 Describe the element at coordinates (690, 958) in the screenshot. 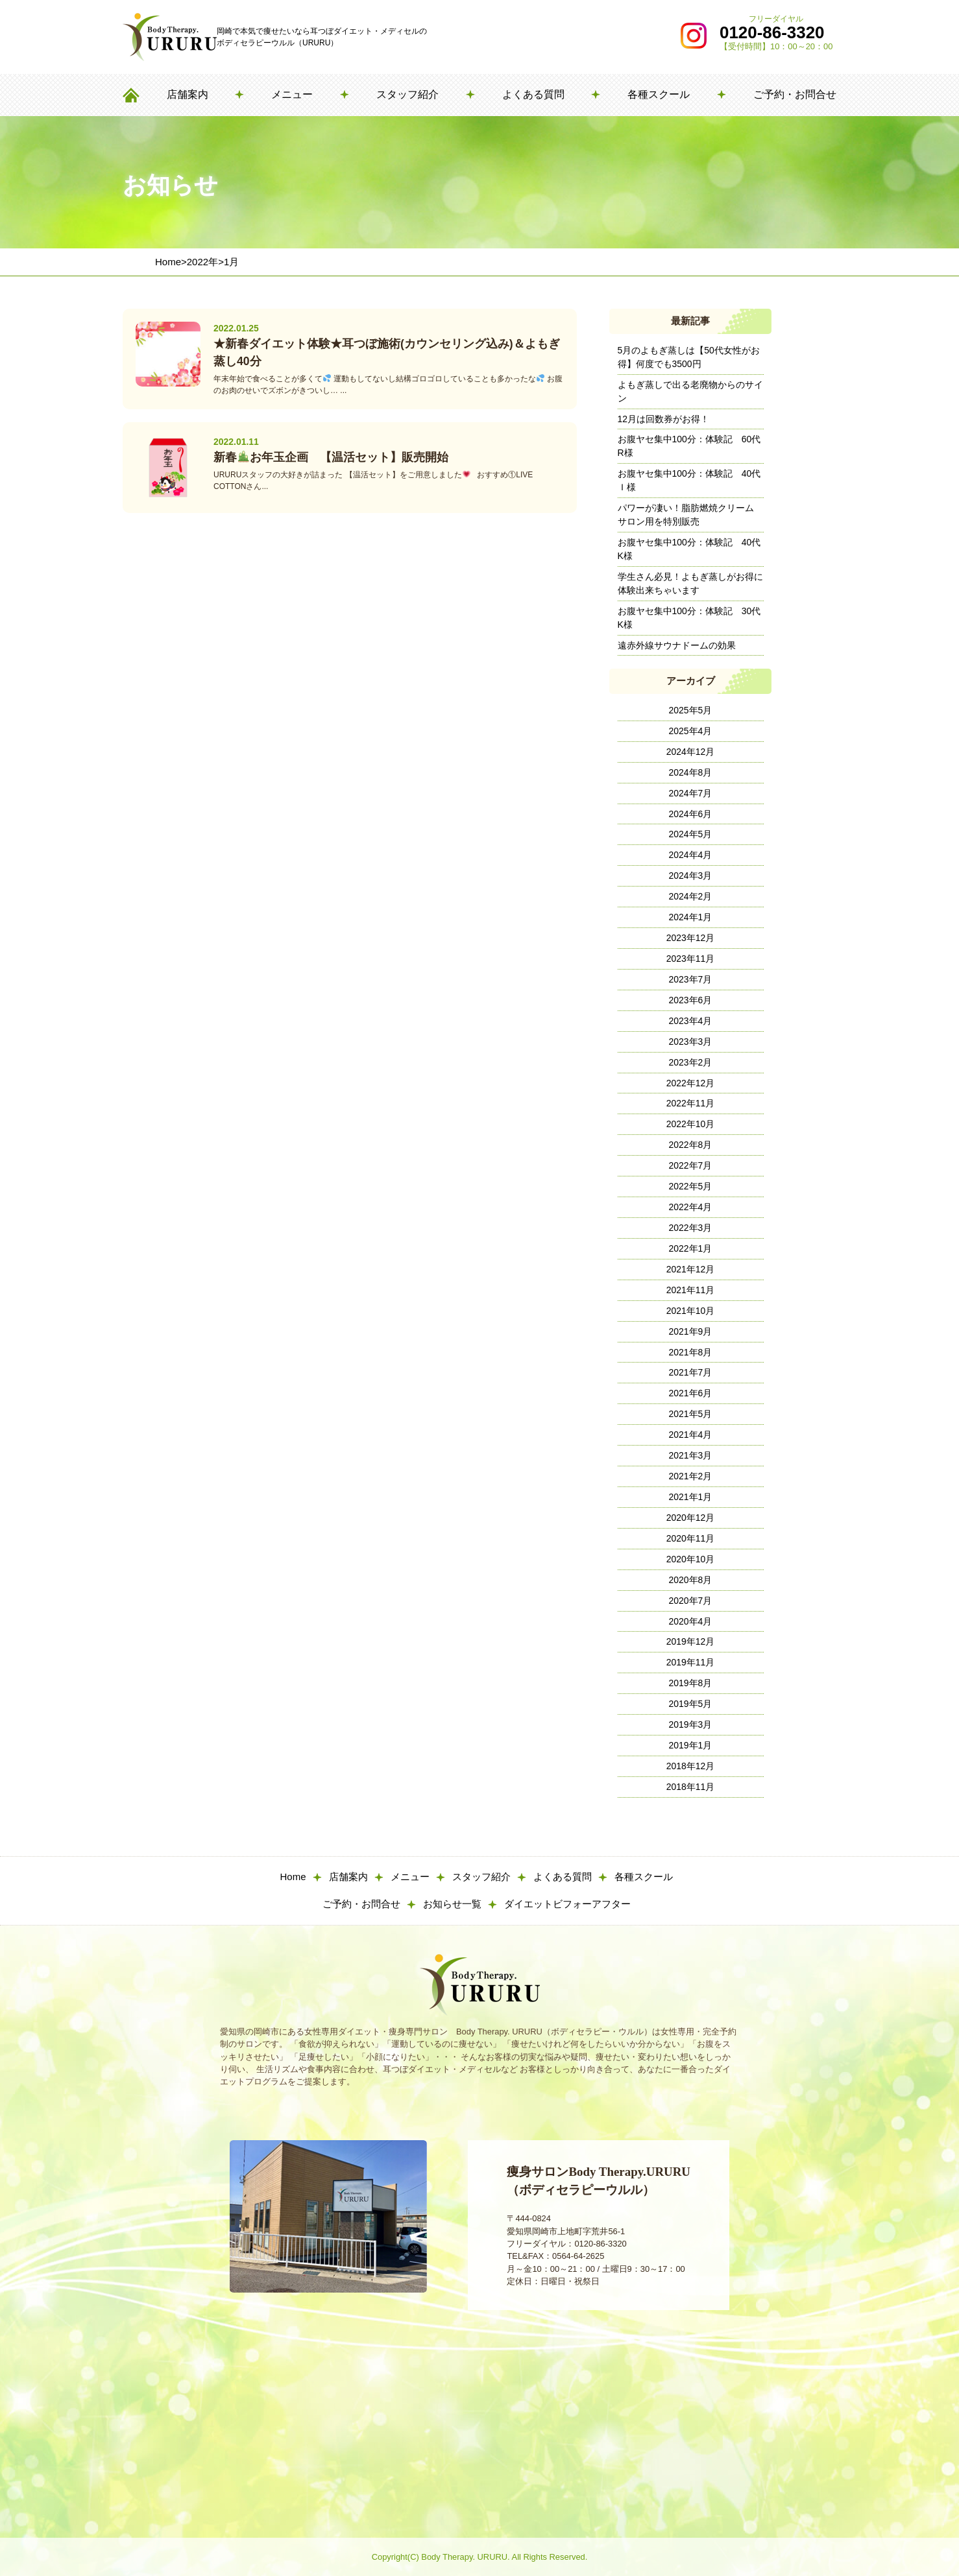

I see `2023年11月` at that location.